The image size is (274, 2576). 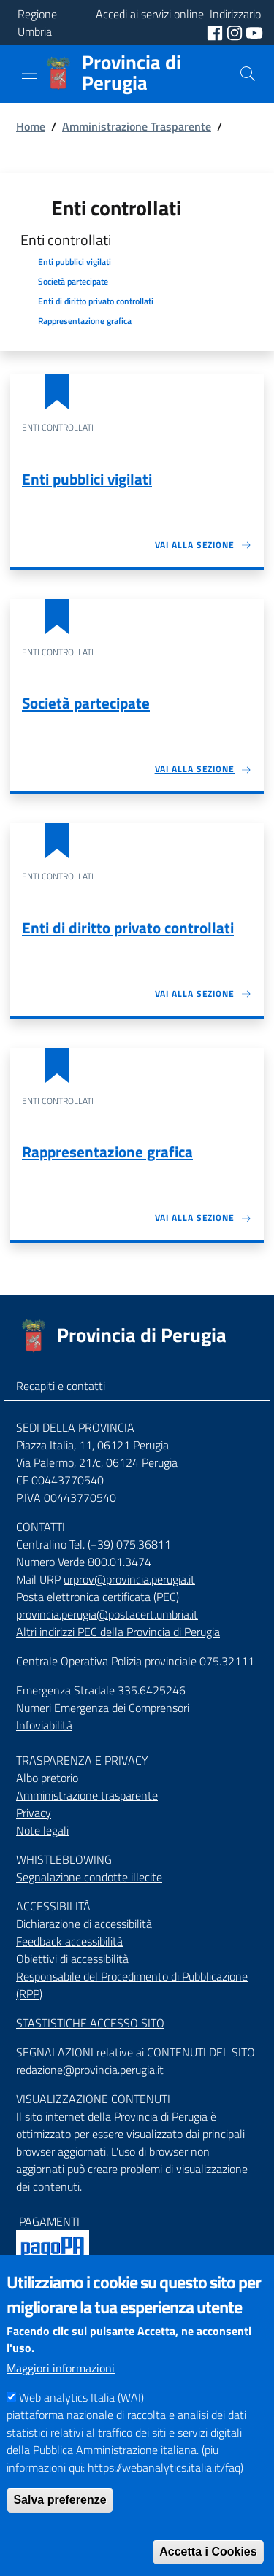 I want to click on Note legali, so click(x=42, y=1830).